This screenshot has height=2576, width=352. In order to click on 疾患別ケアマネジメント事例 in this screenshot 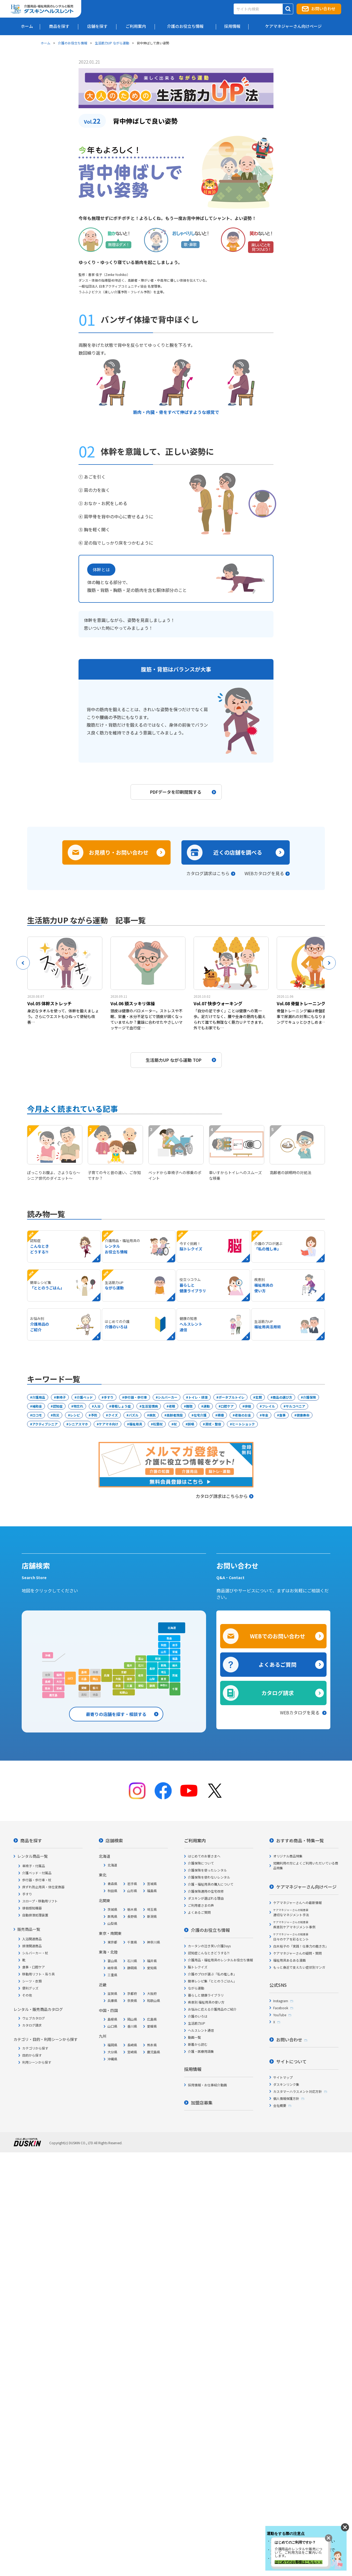, I will do `click(294, 1924)`.